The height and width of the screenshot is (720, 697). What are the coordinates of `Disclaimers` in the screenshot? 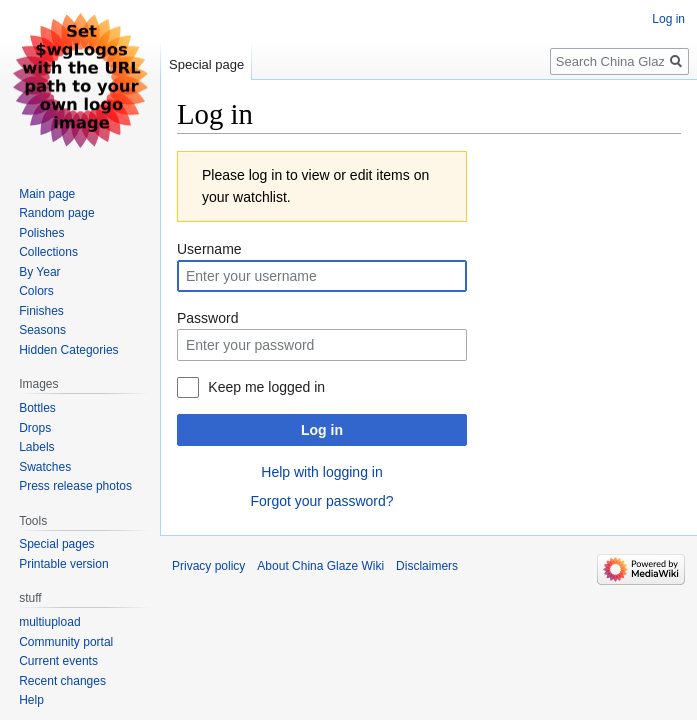 It's located at (427, 566).